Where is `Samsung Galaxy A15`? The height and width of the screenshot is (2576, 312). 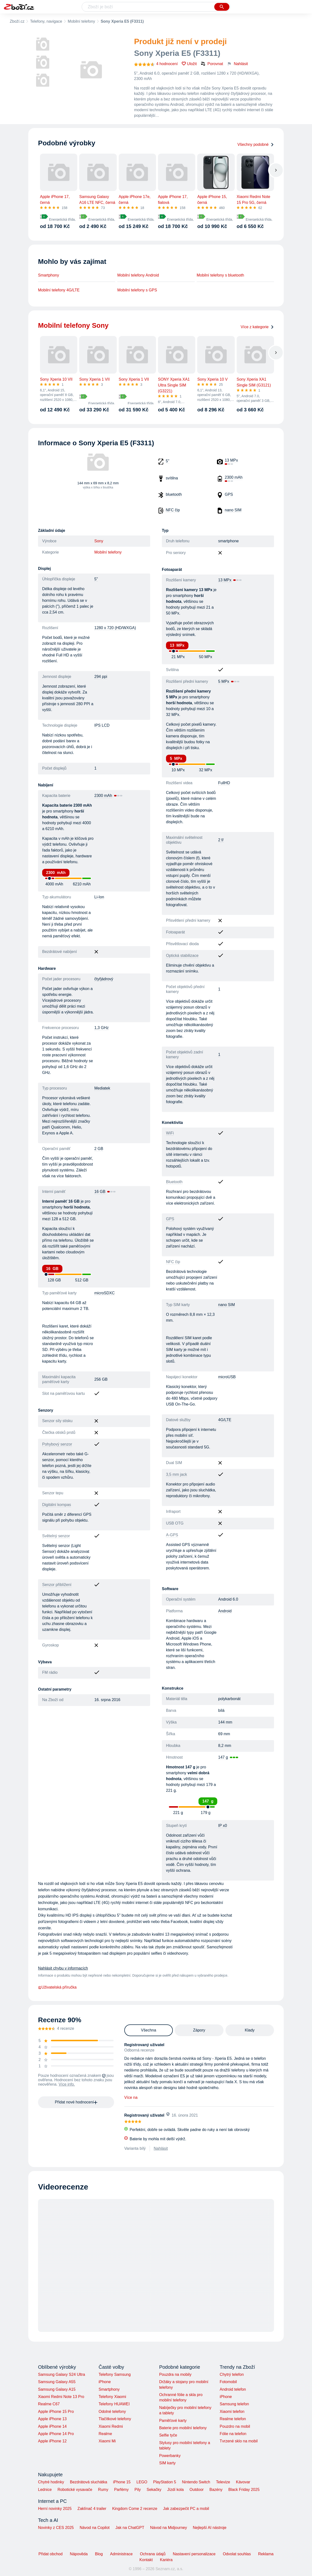 Samsung Galaxy A15 is located at coordinates (57, 2389).